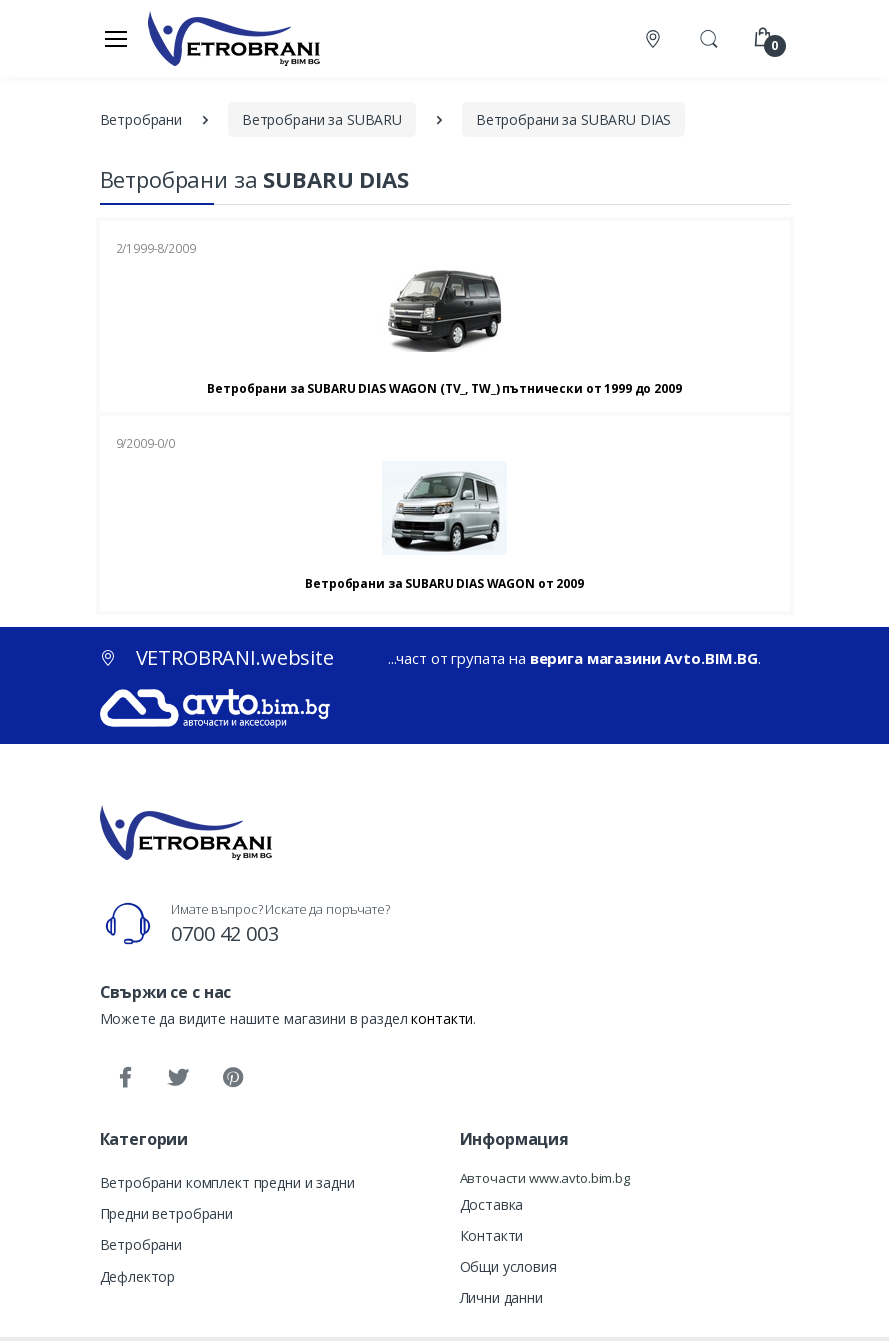 The image size is (889, 1341). I want to click on Лични данни, so click(501, 1297).